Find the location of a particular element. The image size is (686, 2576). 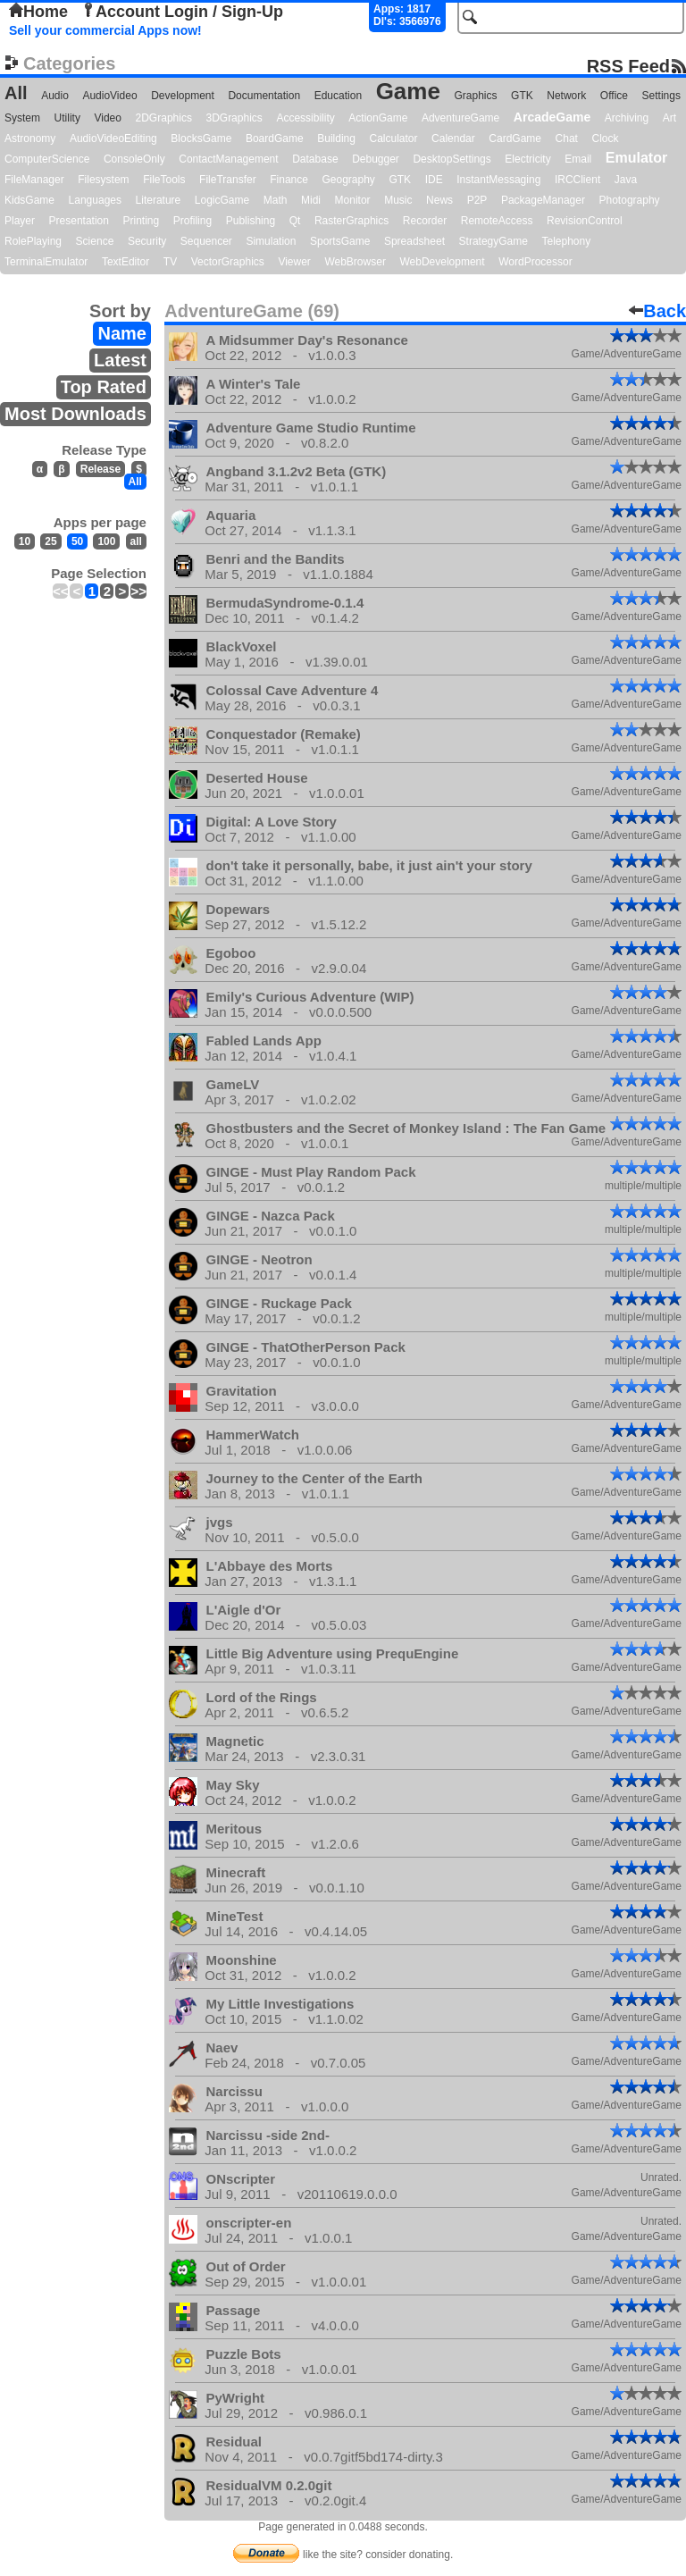

Sell your commercial Apps now! is located at coordinates (105, 30).